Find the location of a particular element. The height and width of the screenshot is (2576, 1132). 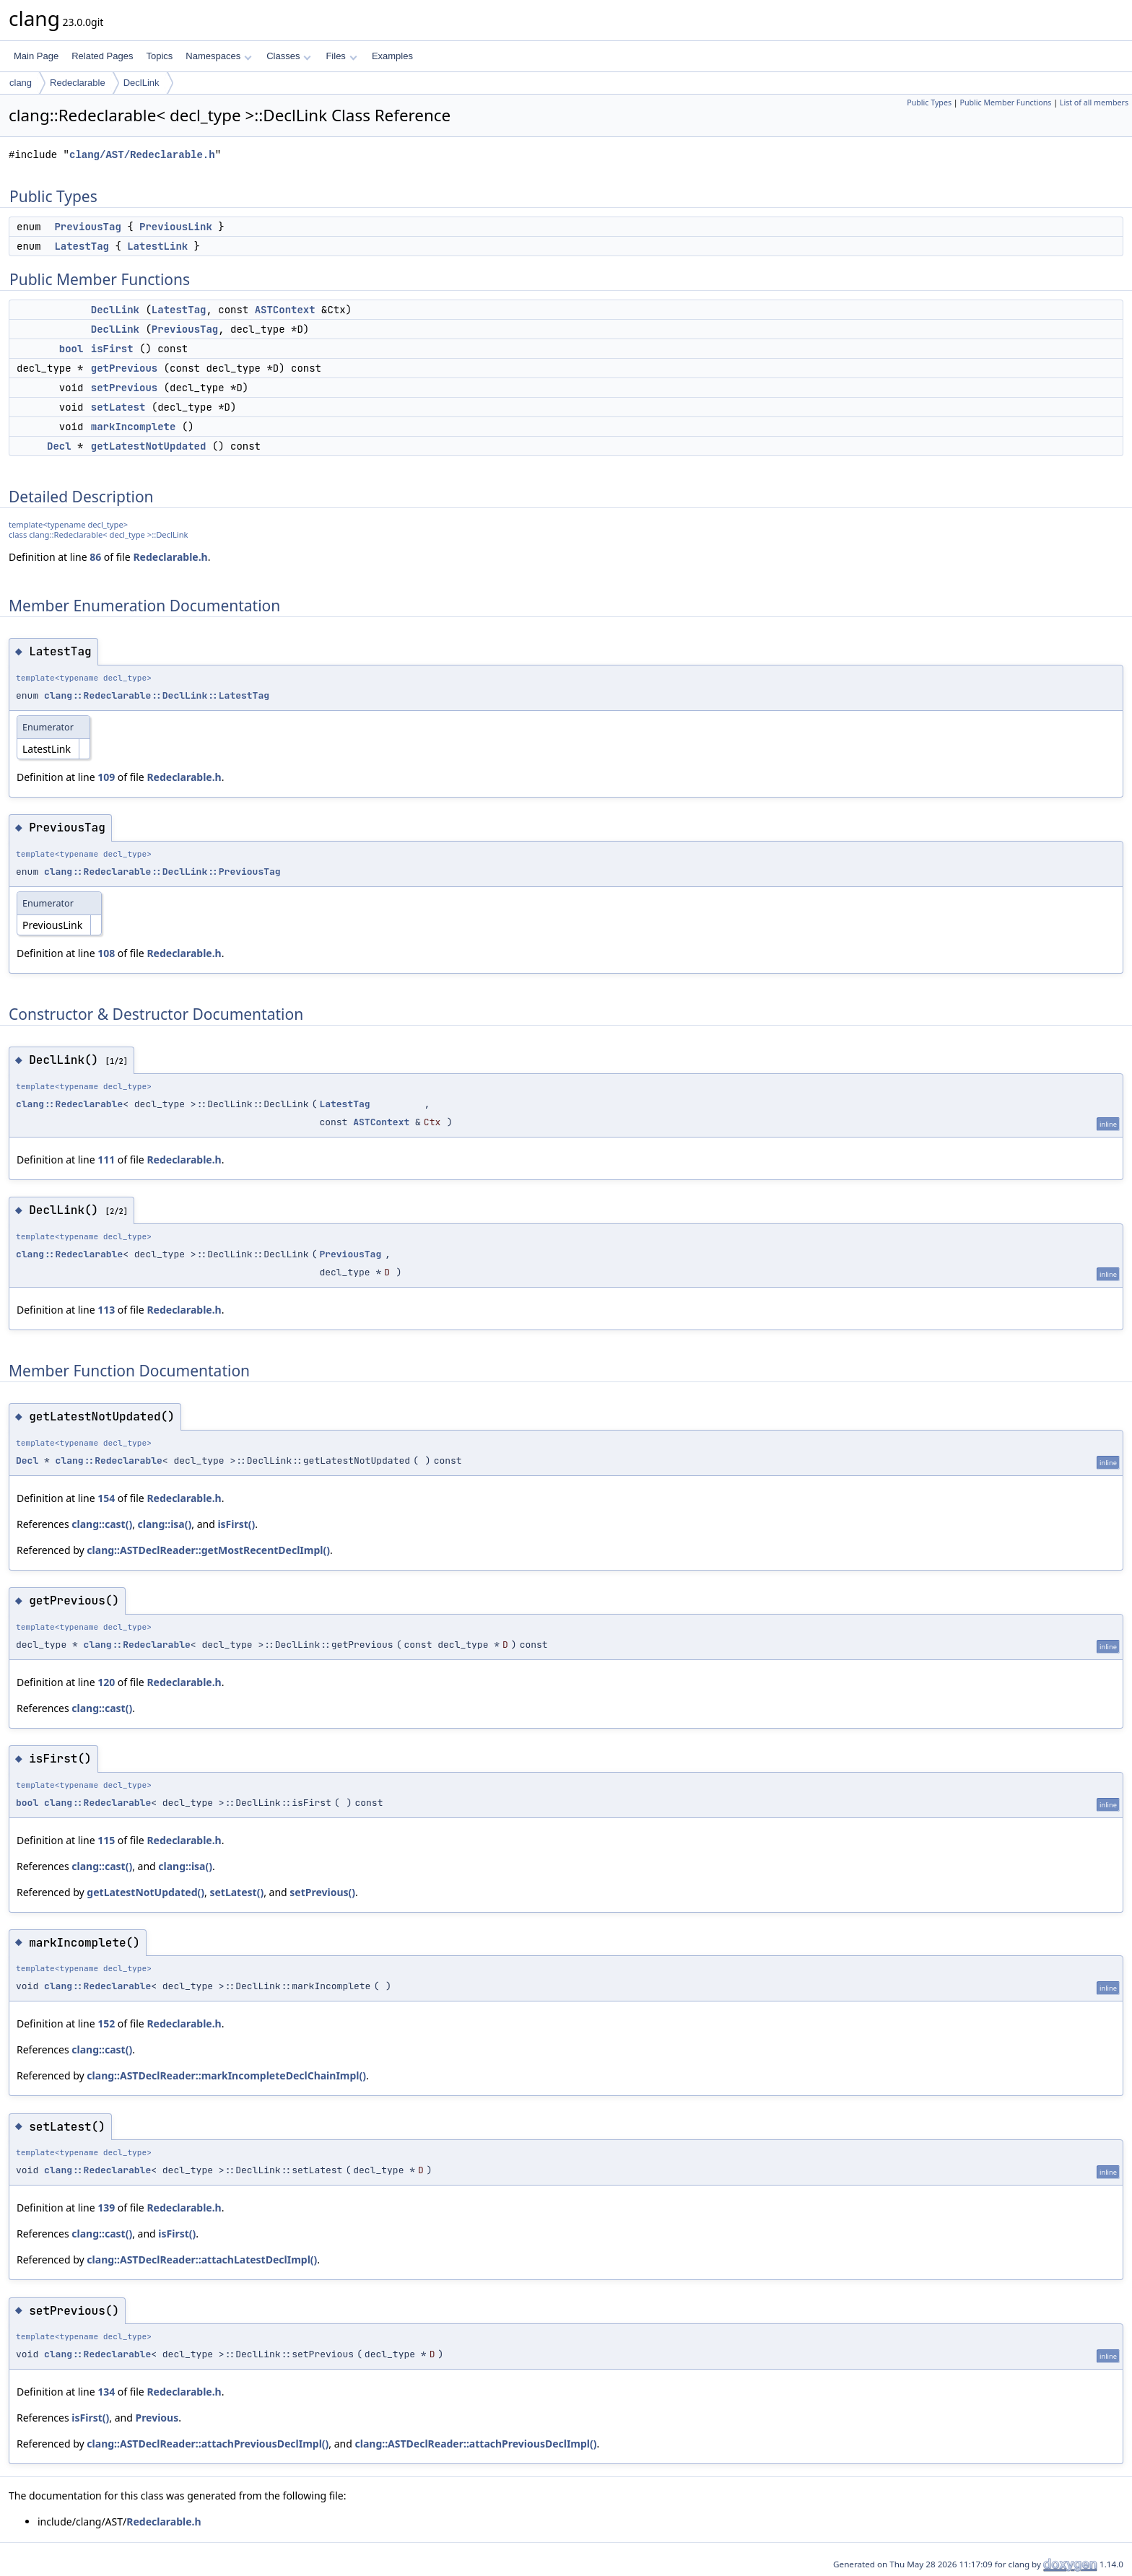

clang is located at coordinates (20, 82).